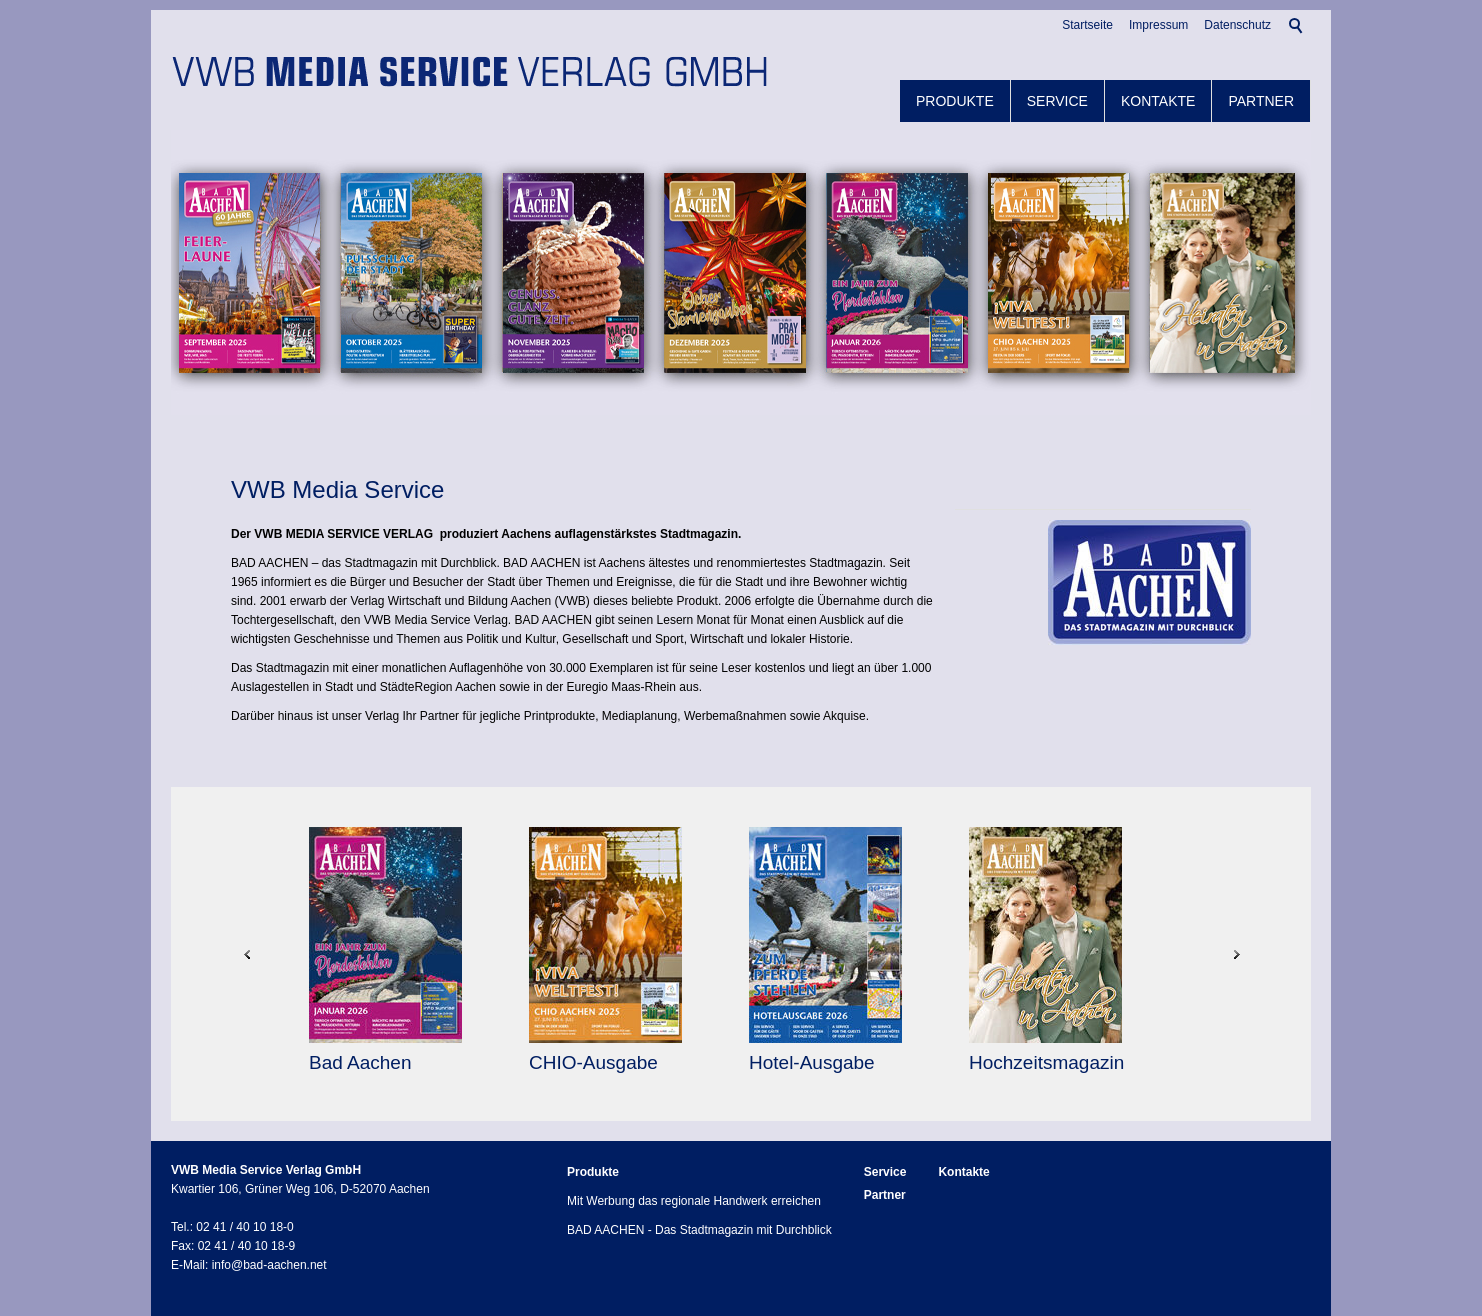  I want to click on Impressum, so click(1158, 25).